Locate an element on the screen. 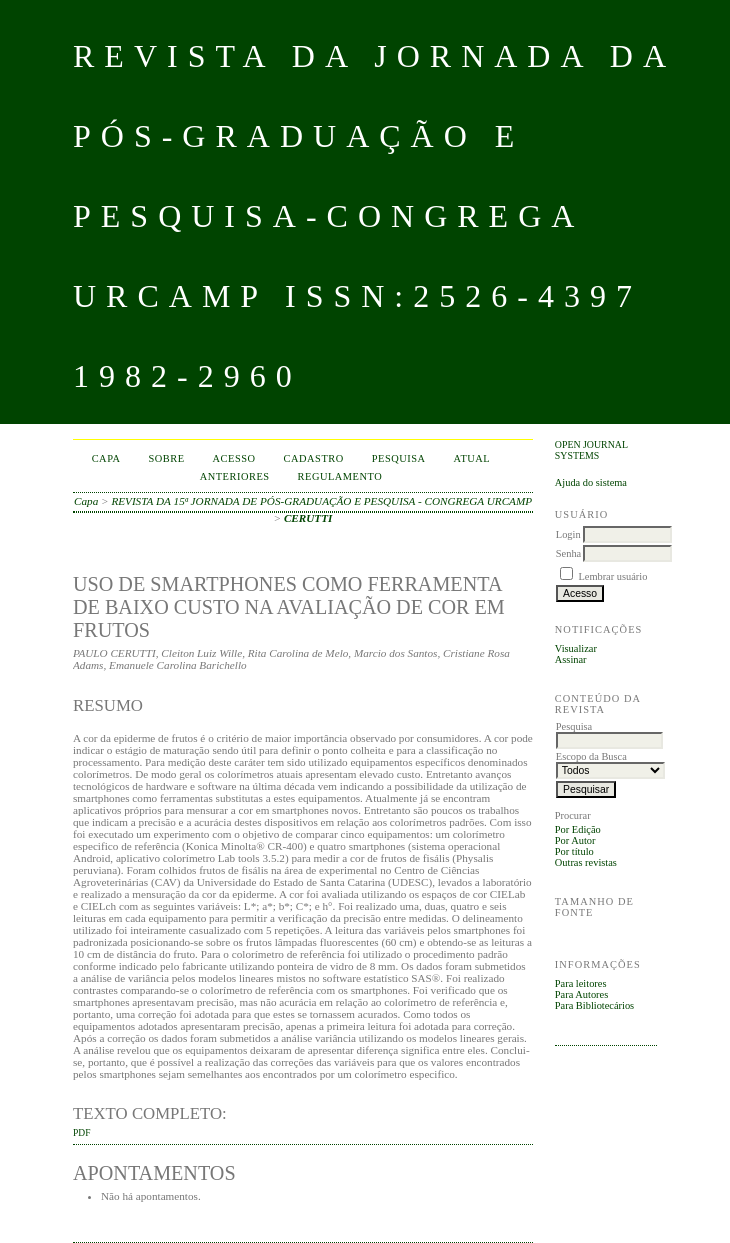 The image size is (730, 1243). Assinar is located at coordinates (571, 659).